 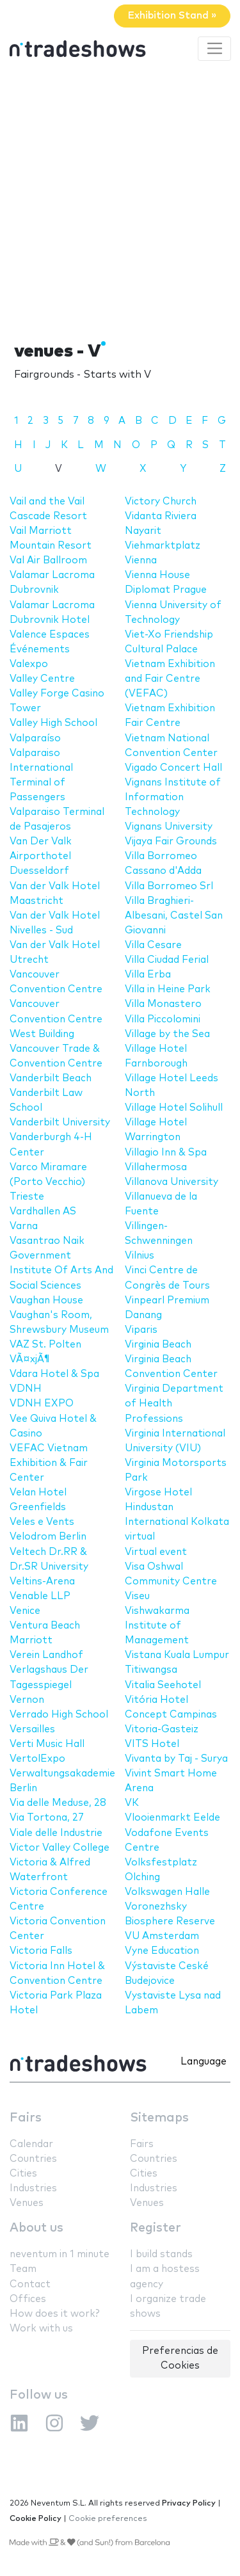 I want to click on Vlooienmarkt Eelde, so click(x=172, y=1818).